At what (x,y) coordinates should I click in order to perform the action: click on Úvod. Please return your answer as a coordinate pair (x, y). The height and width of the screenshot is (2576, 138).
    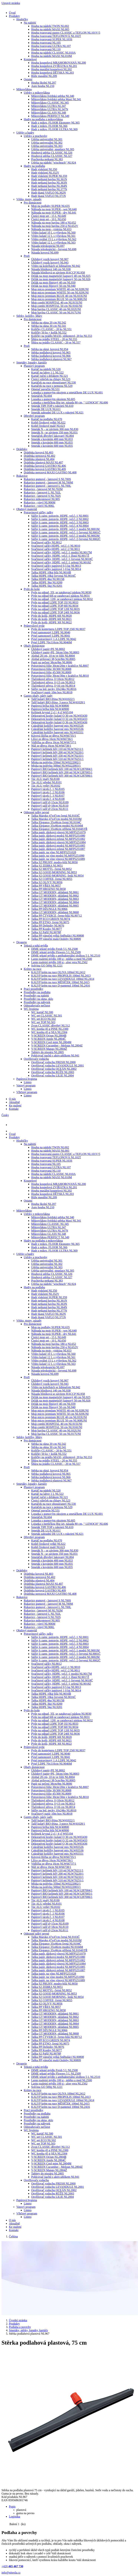
    Looking at the image, I should click on (12, 12).